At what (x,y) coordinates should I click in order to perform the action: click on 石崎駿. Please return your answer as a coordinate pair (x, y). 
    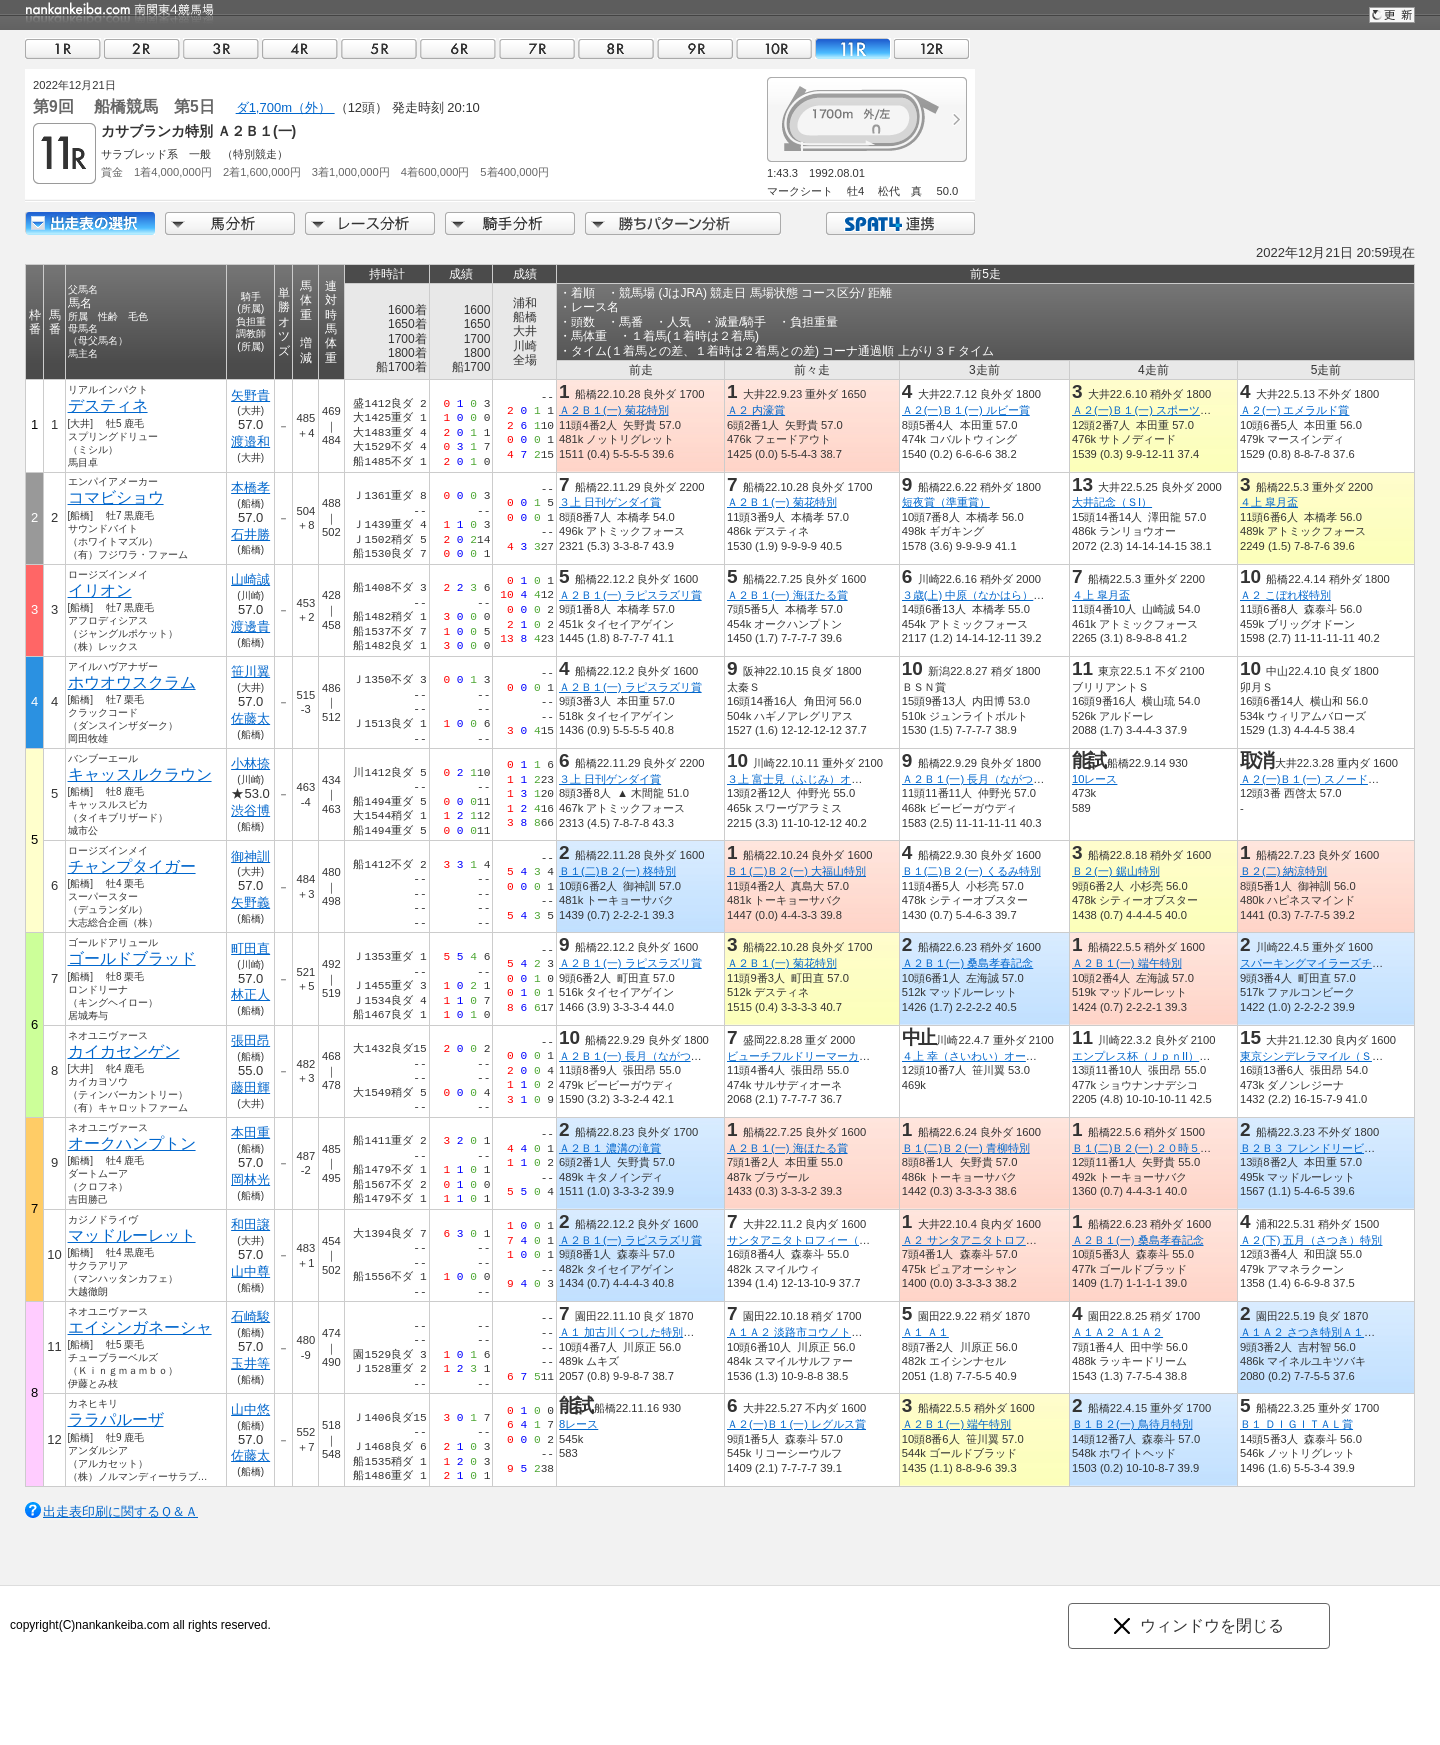
    Looking at the image, I should click on (250, 1316).